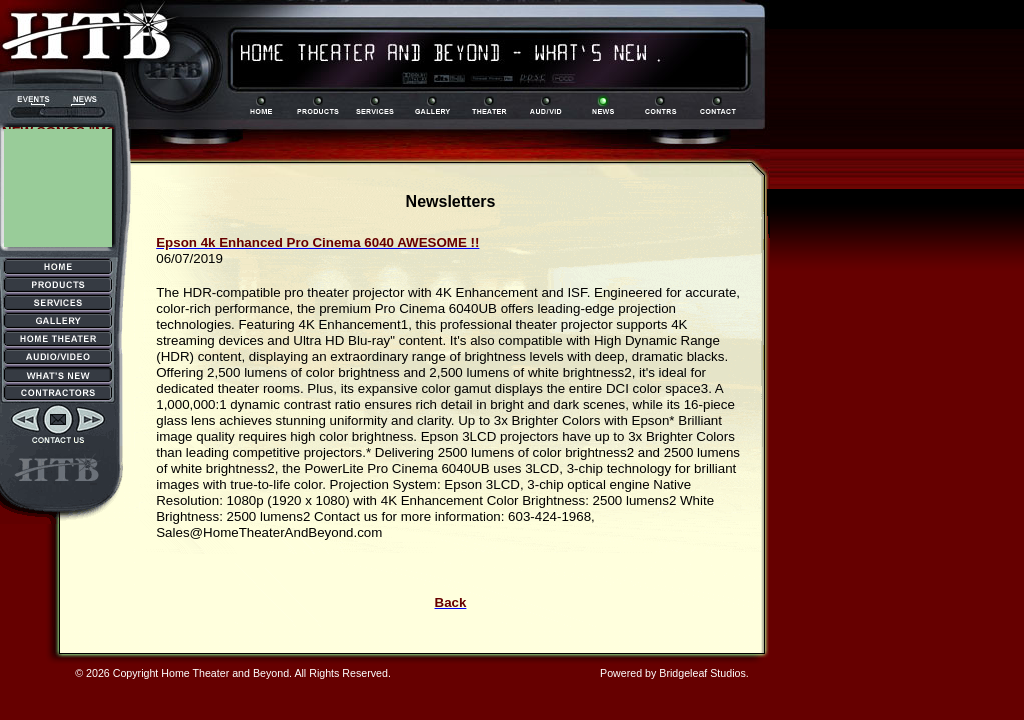 The image size is (1024, 720). I want to click on Bridgeleaf Studios., so click(703, 673).